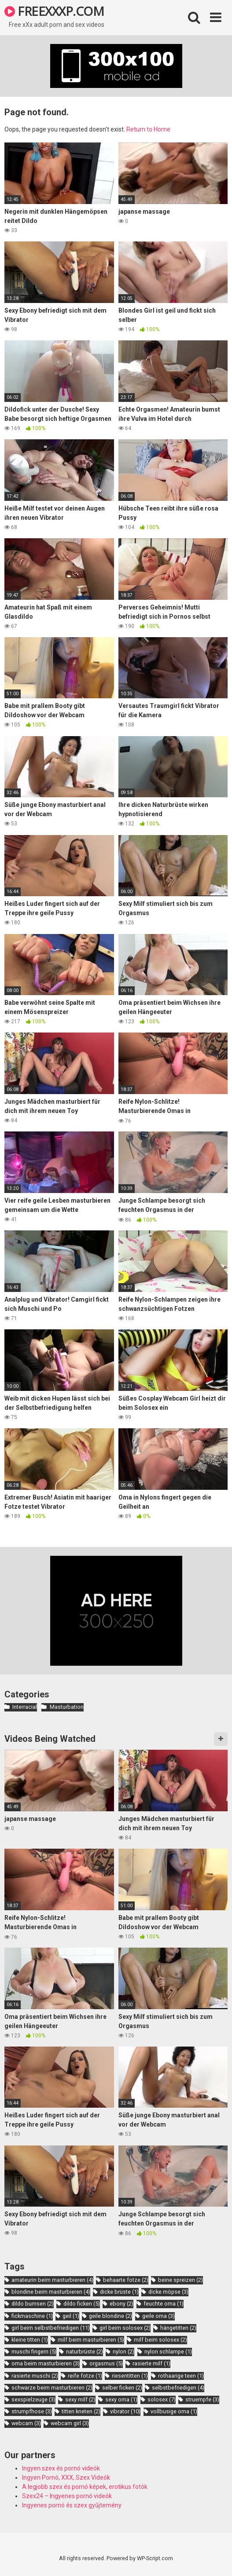  Describe the element at coordinates (34, 2375) in the screenshot. I see `rasierte muschi [rasierte muschi (2 items)]` at that location.